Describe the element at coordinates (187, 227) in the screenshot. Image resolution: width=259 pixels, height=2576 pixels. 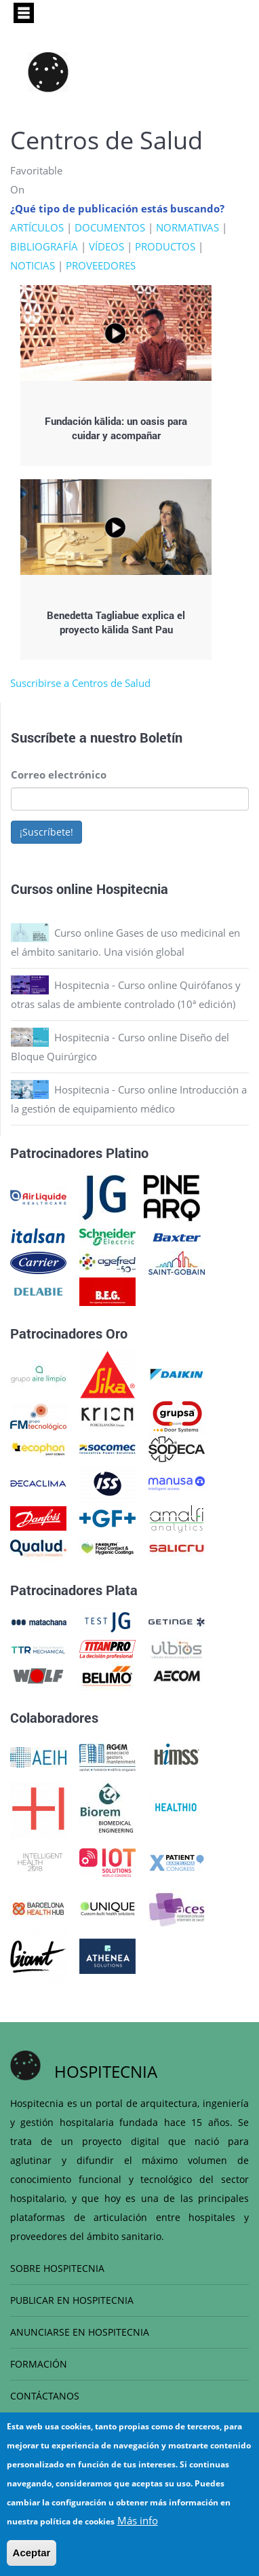
I see `NORMATIVAS` at that location.